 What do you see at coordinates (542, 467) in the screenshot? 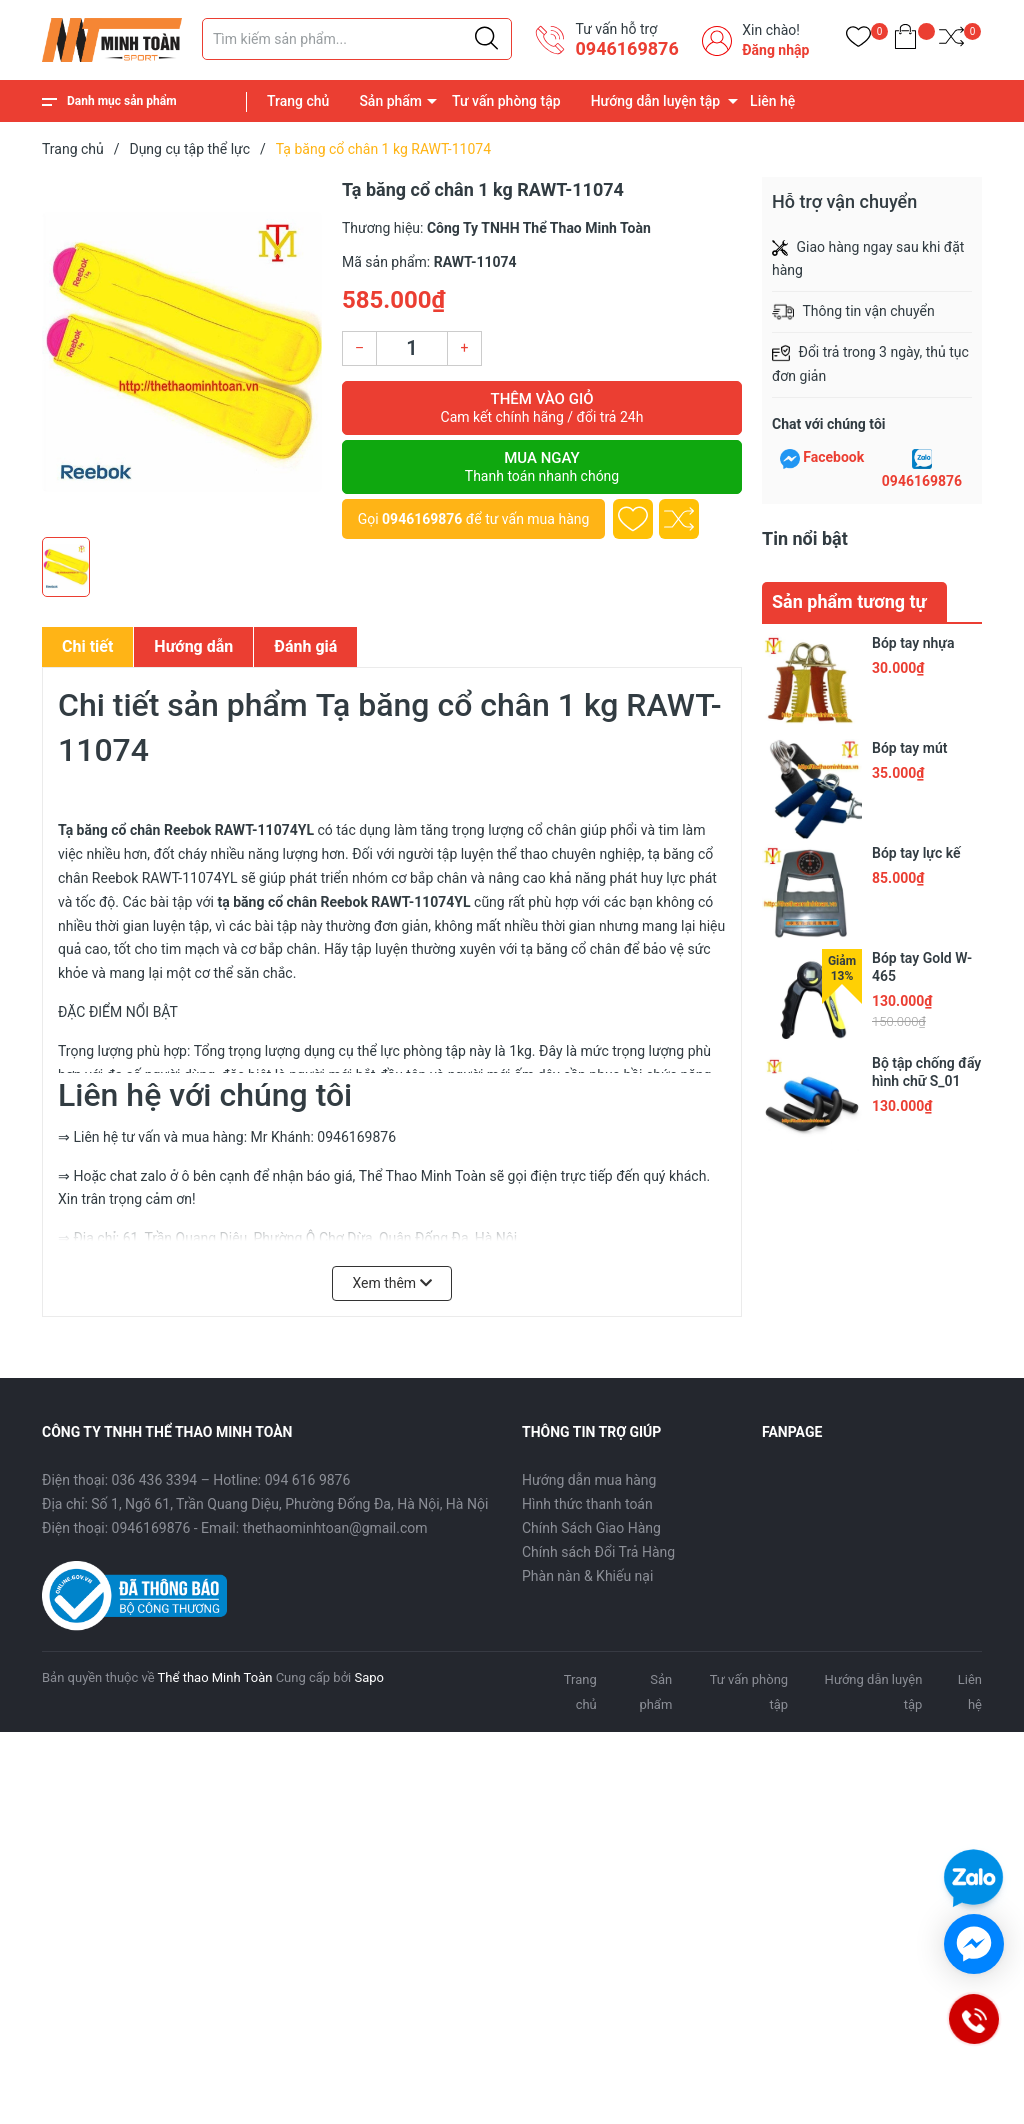
I see `Mua ngay` at bounding box center [542, 467].